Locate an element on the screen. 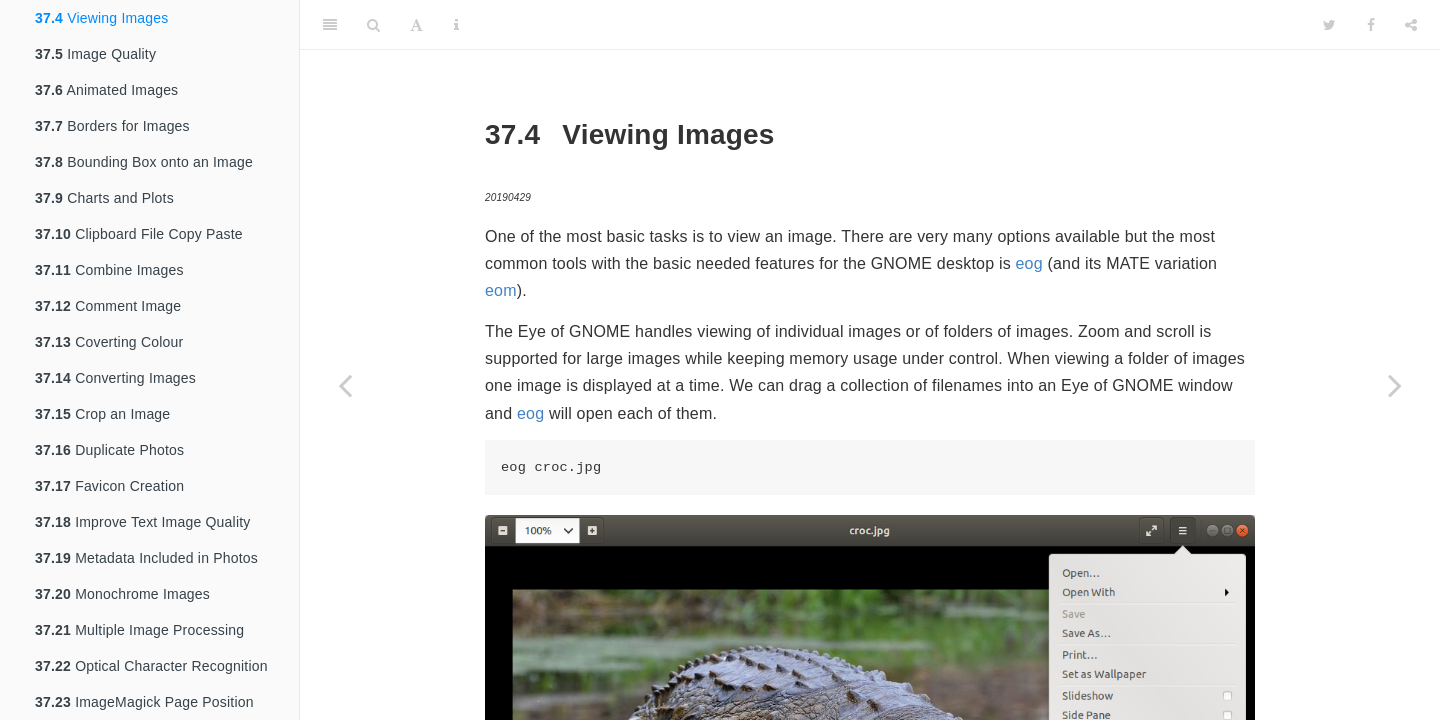 Image resolution: width=1440 pixels, height=720 pixels. Favicon Creation is located at coordinates (109, 486).